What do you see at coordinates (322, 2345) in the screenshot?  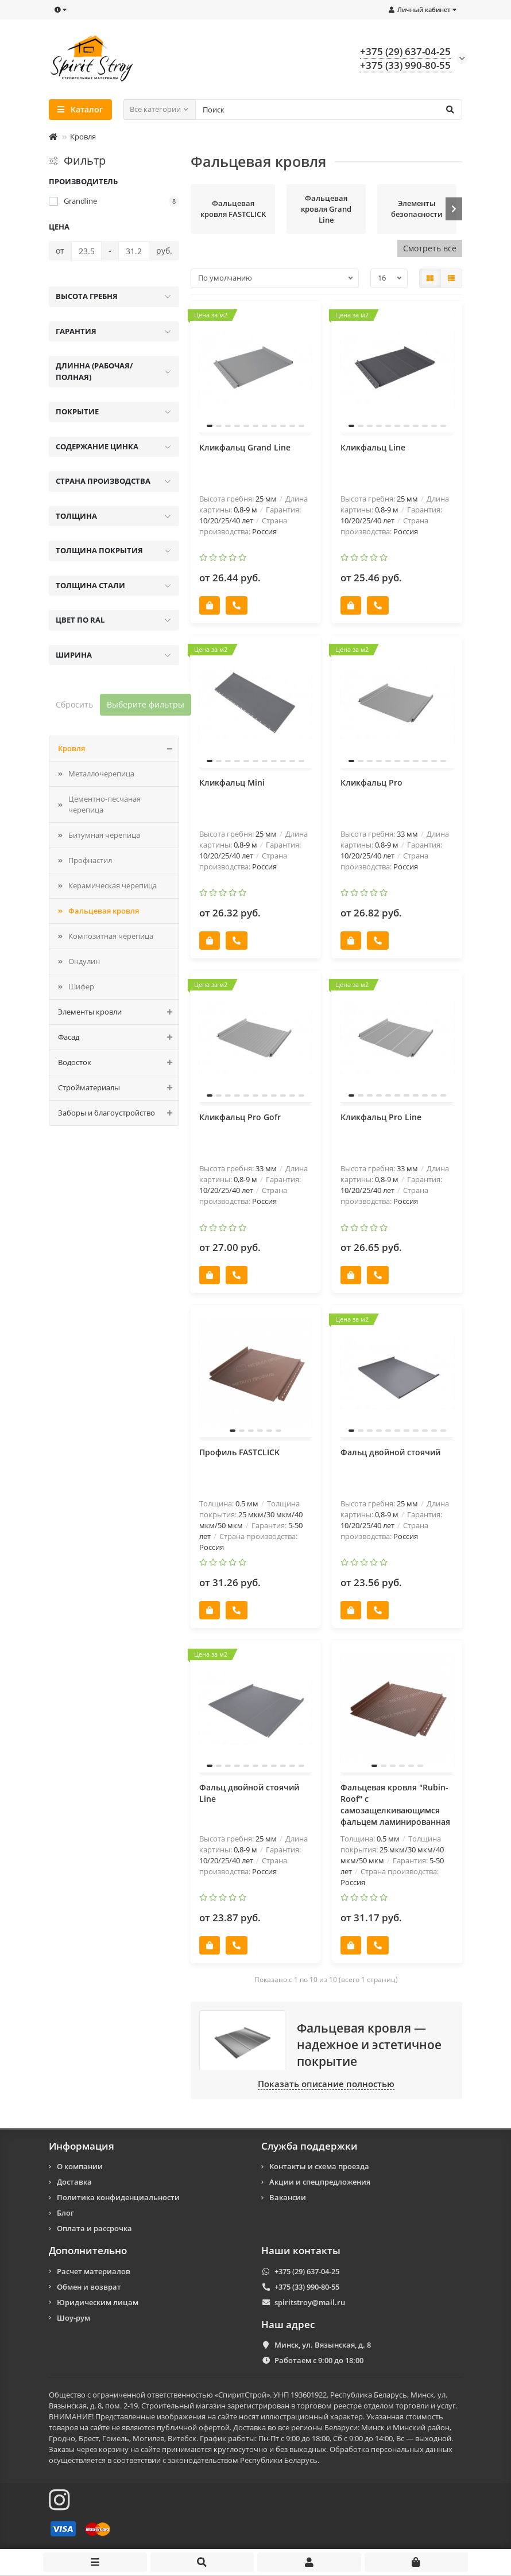 I see `Минск, ул. Вязынская, д. 8` at bounding box center [322, 2345].